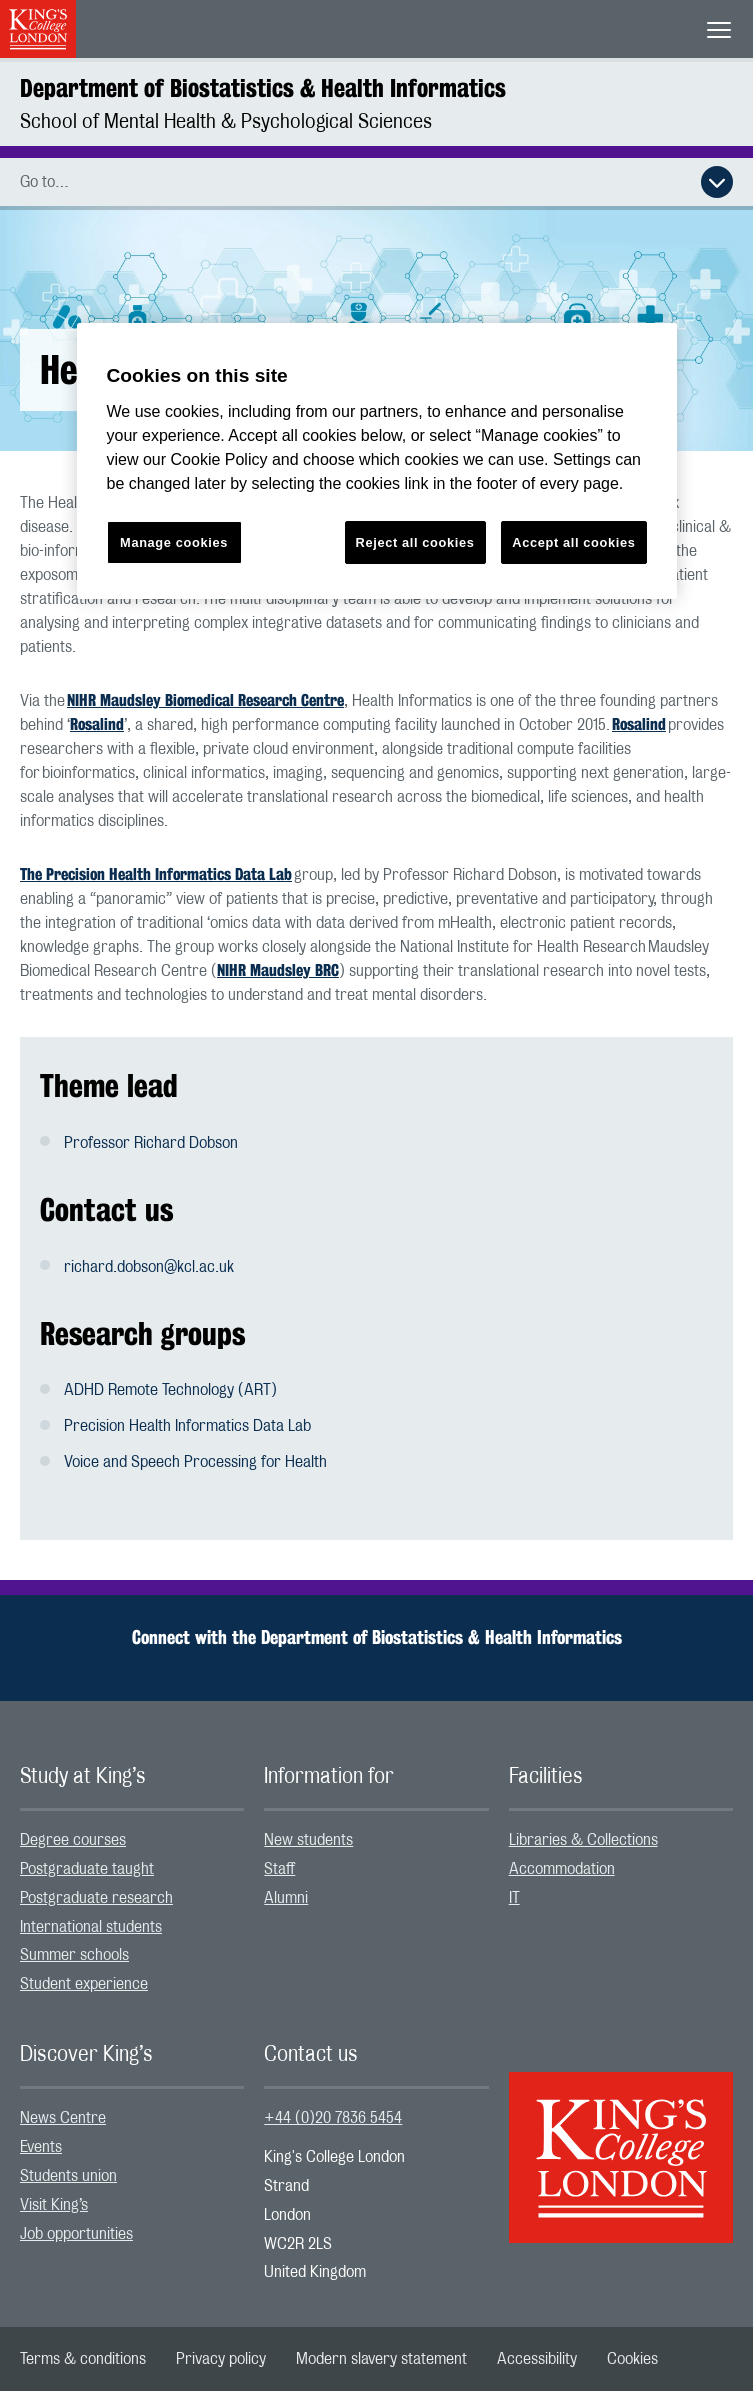 This screenshot has width=753, height=2391. Describe the element at coordinates (63, 2118) in the screenshot. I see `News Centre` at that location.